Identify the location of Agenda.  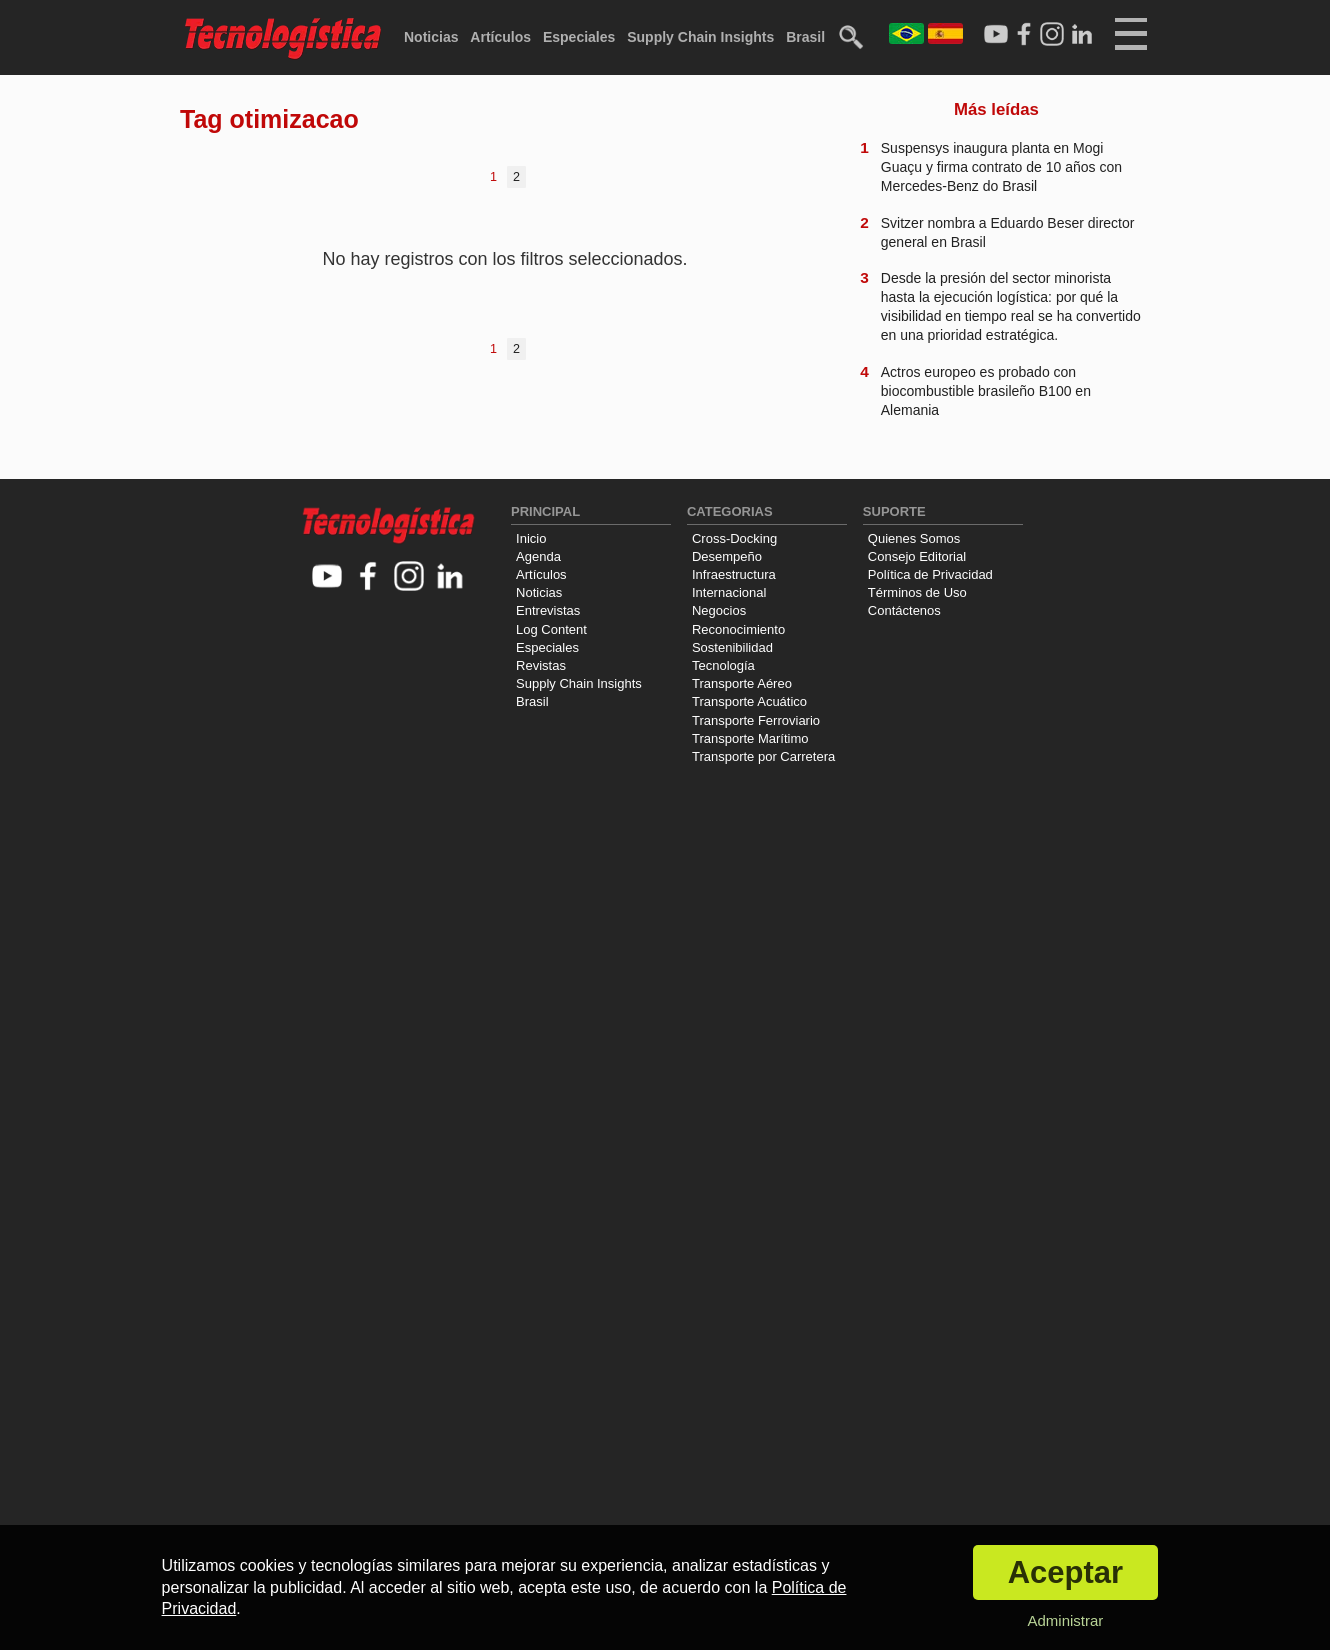
(538, 556).